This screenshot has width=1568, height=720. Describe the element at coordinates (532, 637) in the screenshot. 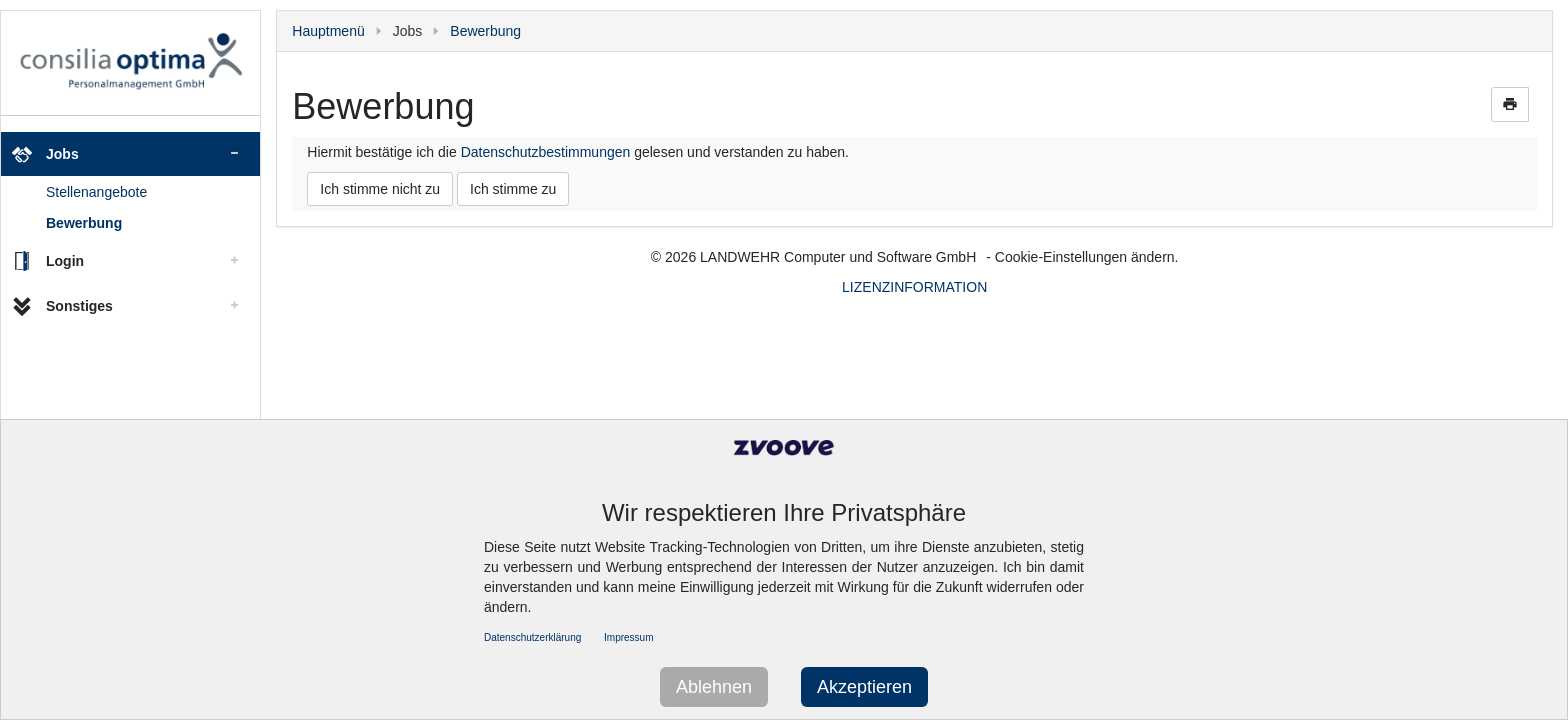

I see `Datenschutzerklärung` at that location.